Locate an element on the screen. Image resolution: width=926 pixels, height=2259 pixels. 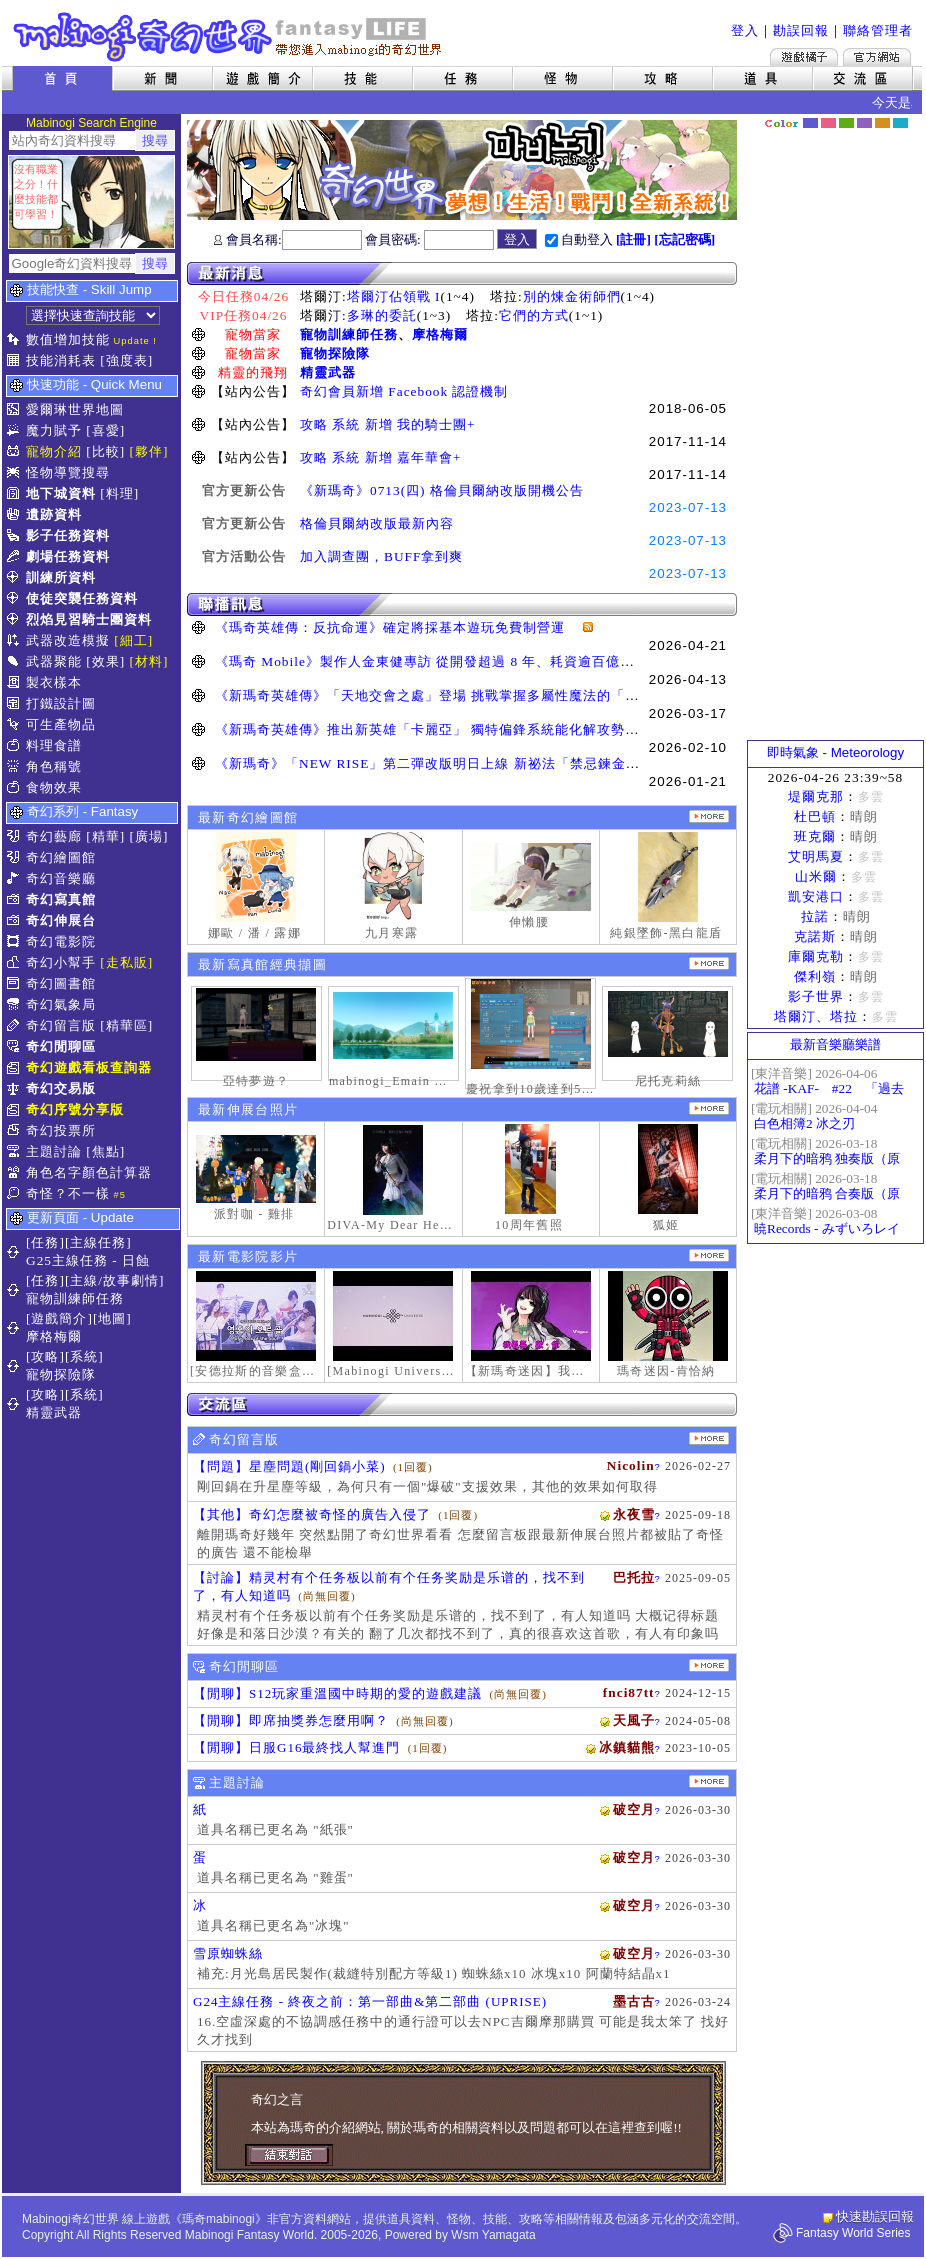
加入調查團，BUFF拿到爽 is located at coordinates (381, 556).